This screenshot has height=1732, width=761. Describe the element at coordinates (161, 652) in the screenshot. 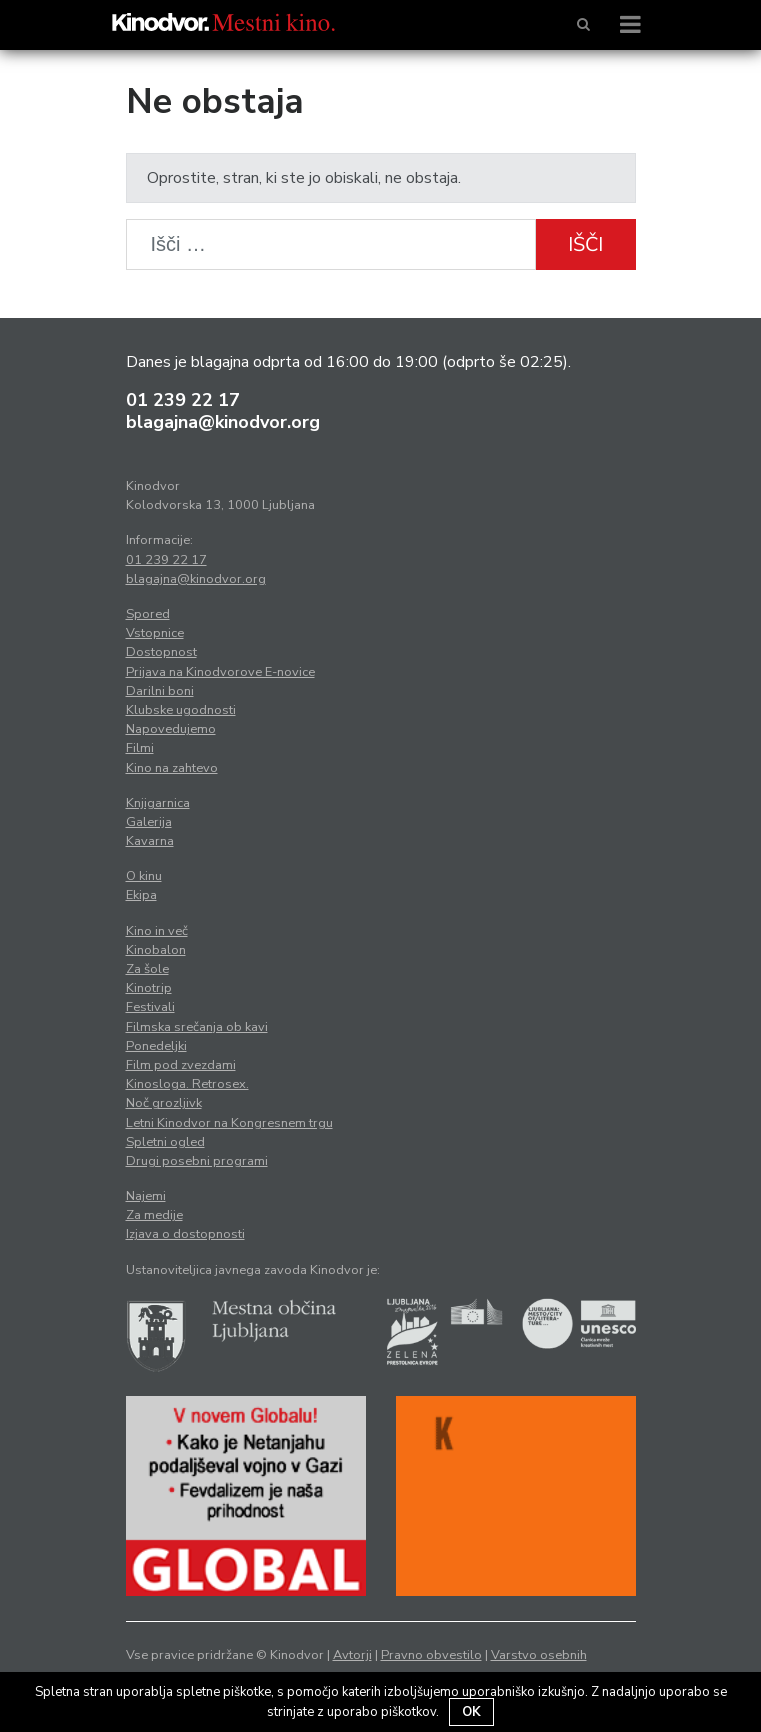

I see `Dostopnost` at that location.